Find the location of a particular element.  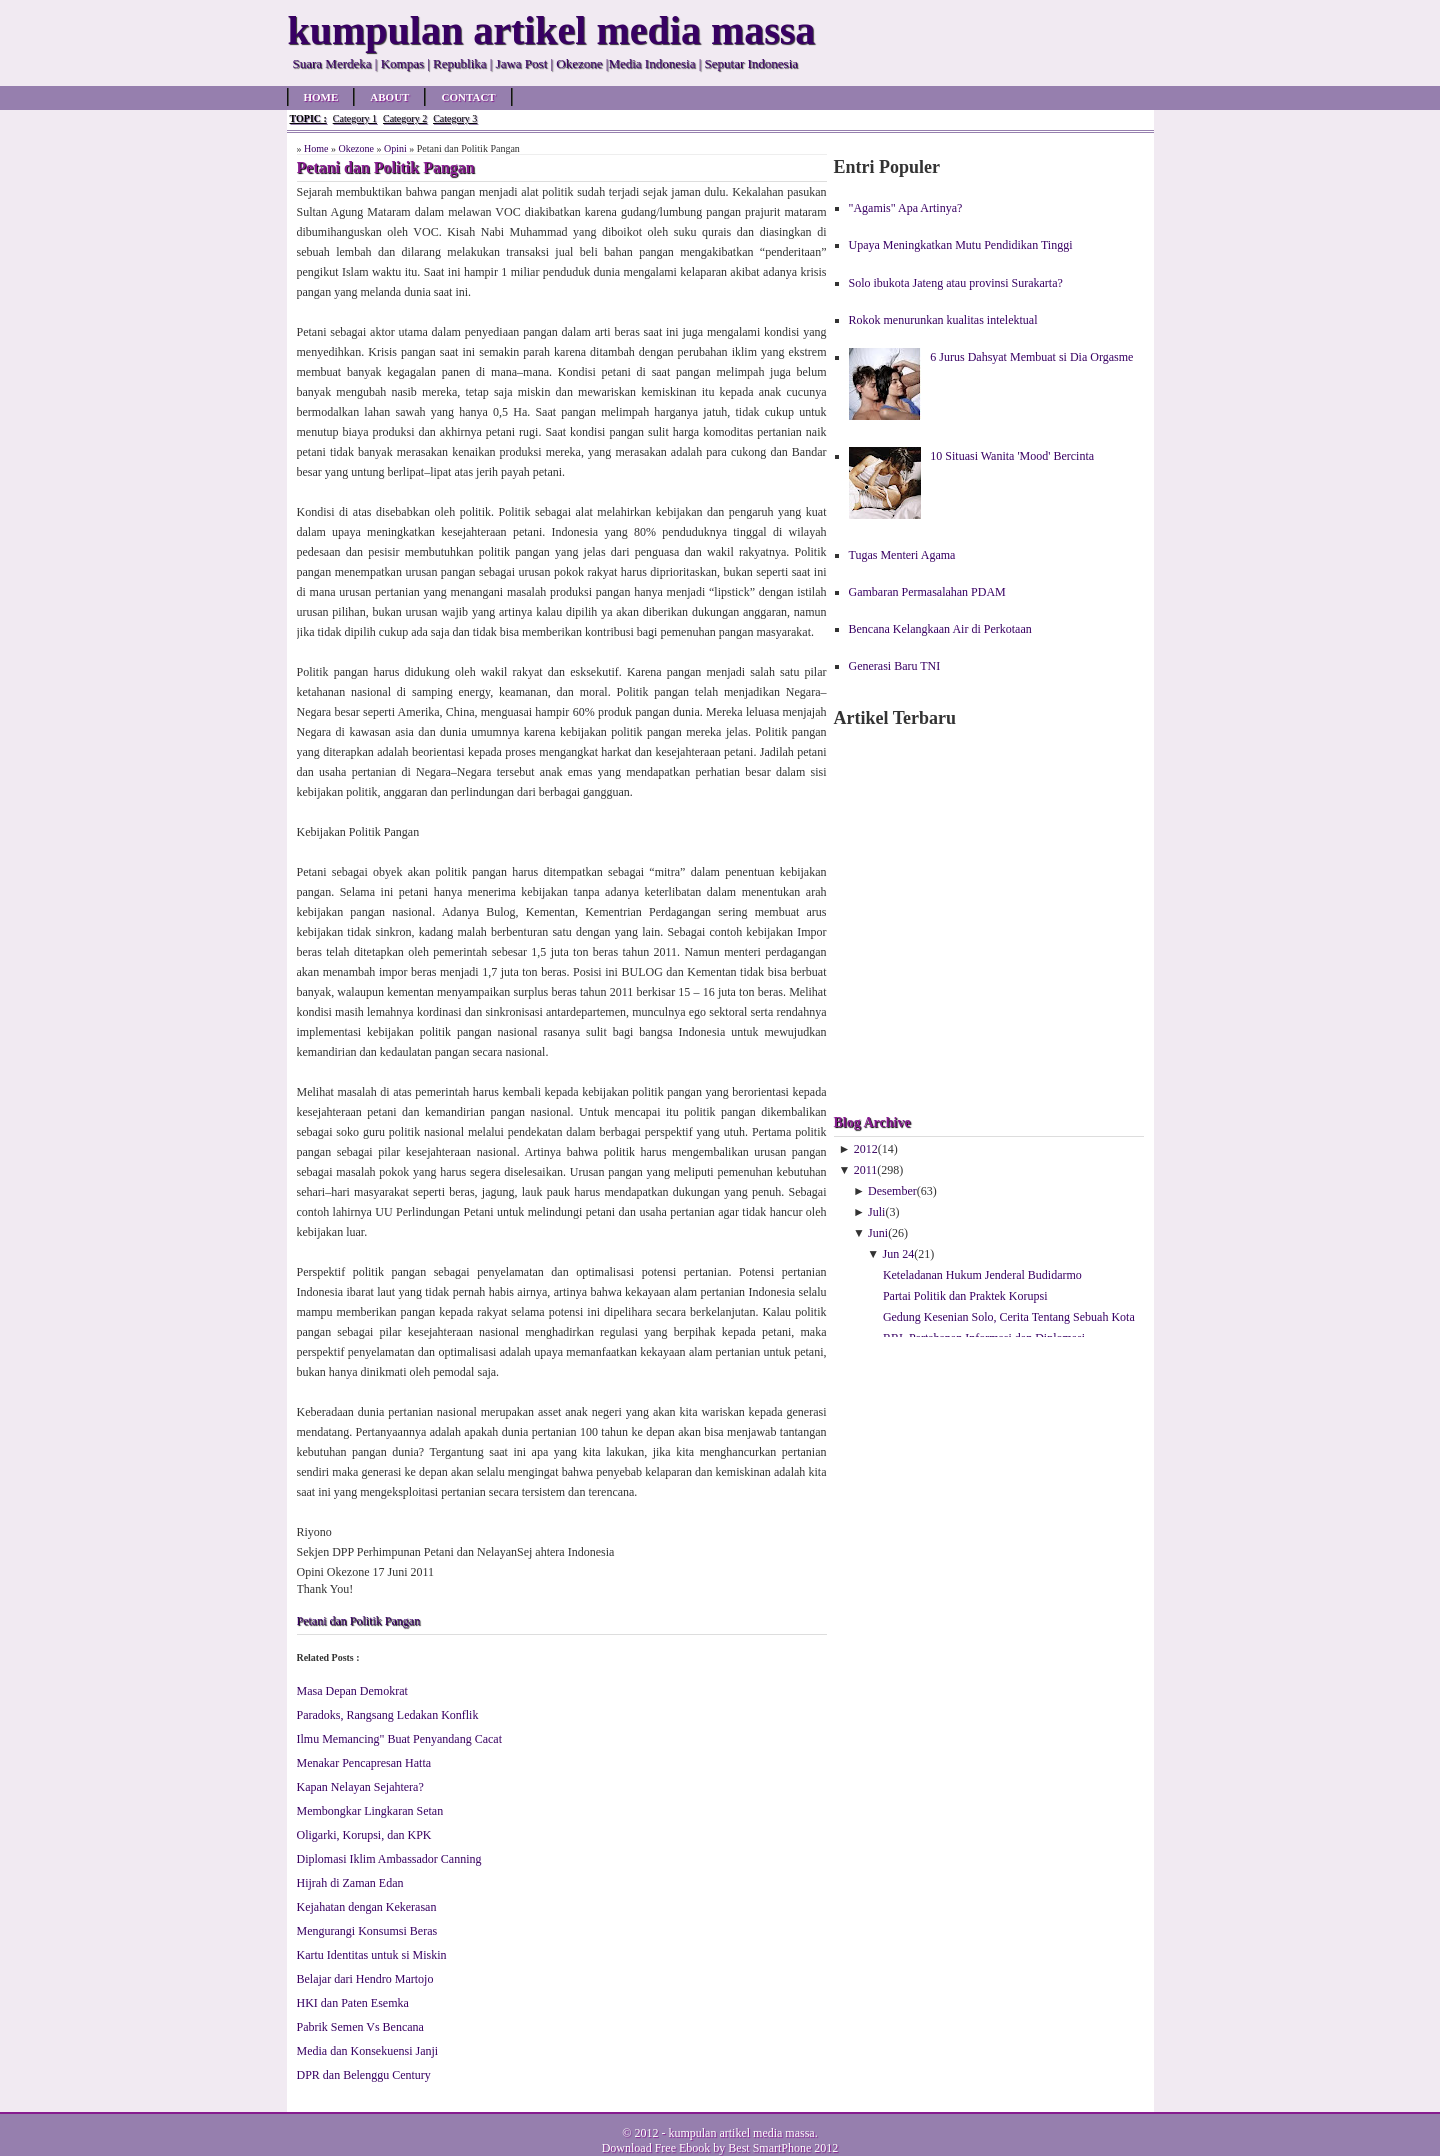

Download Free Ebook is located at coordinates (656, 2148).